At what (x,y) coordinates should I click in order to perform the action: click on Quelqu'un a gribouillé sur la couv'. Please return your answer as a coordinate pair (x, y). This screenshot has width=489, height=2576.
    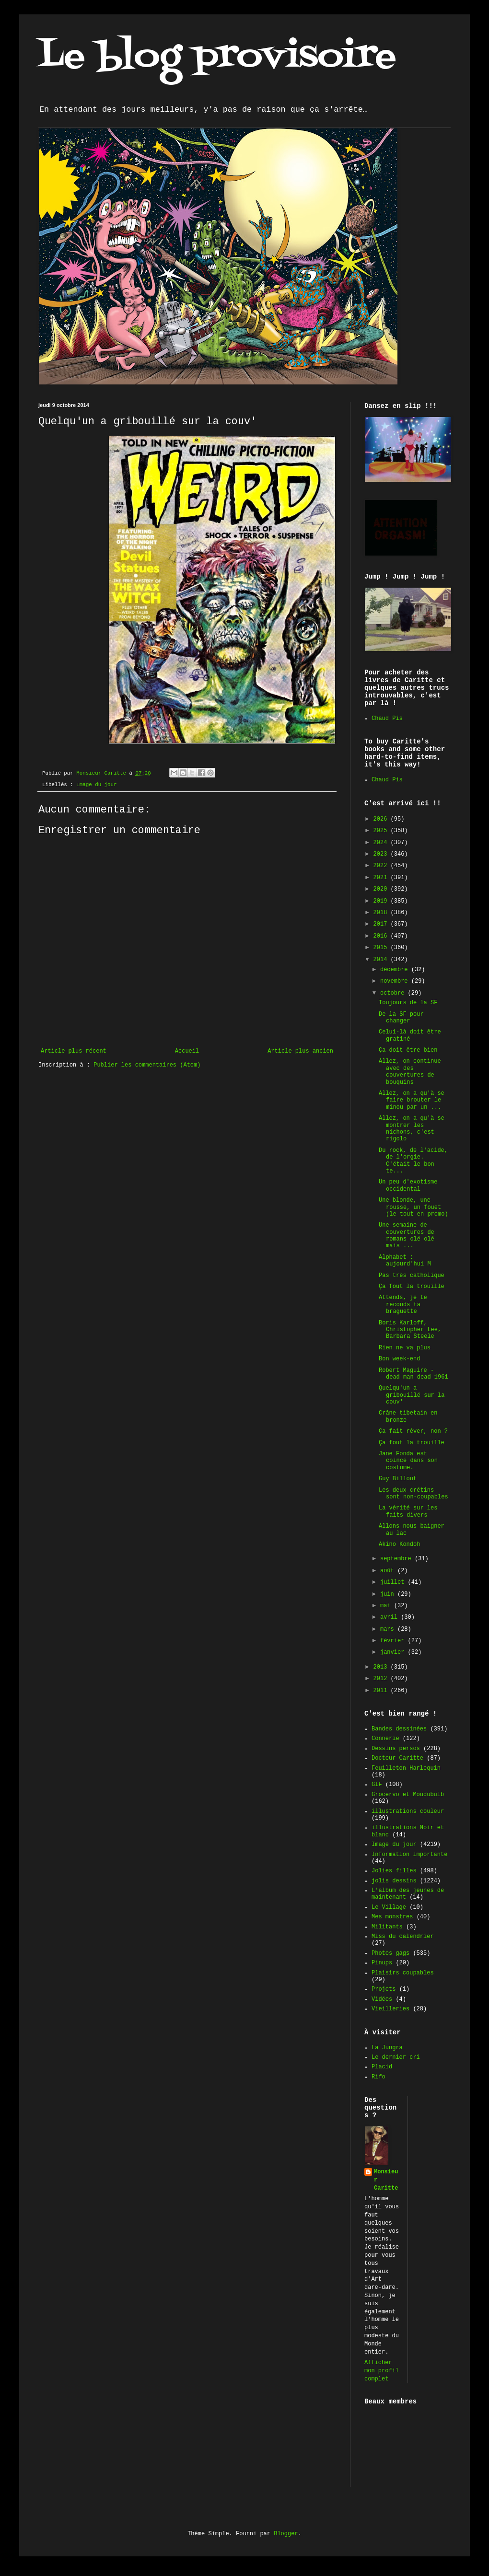
    Looking at the image, I should click on (411, 1395).